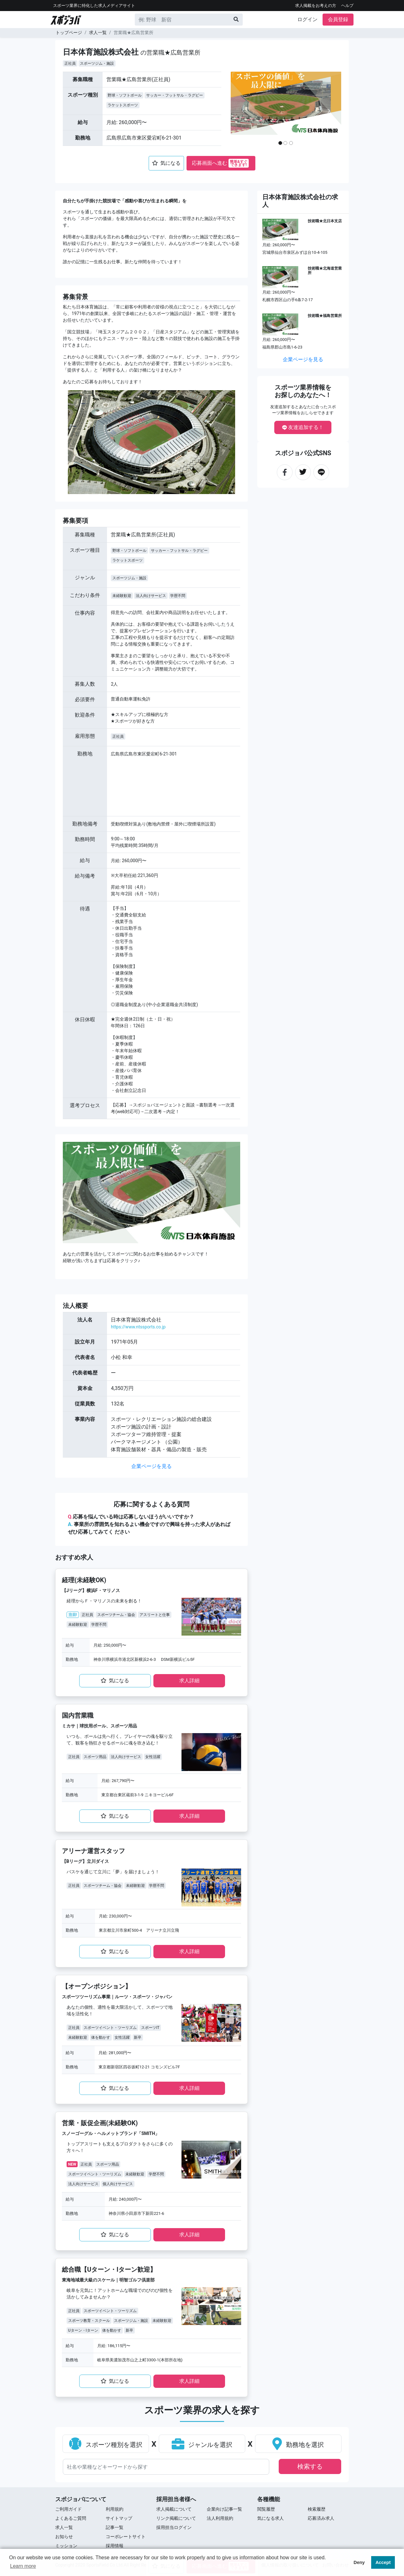  What do you see at coordinates (155, 1615) in the screenshot?
I see `アスリートと仕事` at bounding box center [155, 1615].